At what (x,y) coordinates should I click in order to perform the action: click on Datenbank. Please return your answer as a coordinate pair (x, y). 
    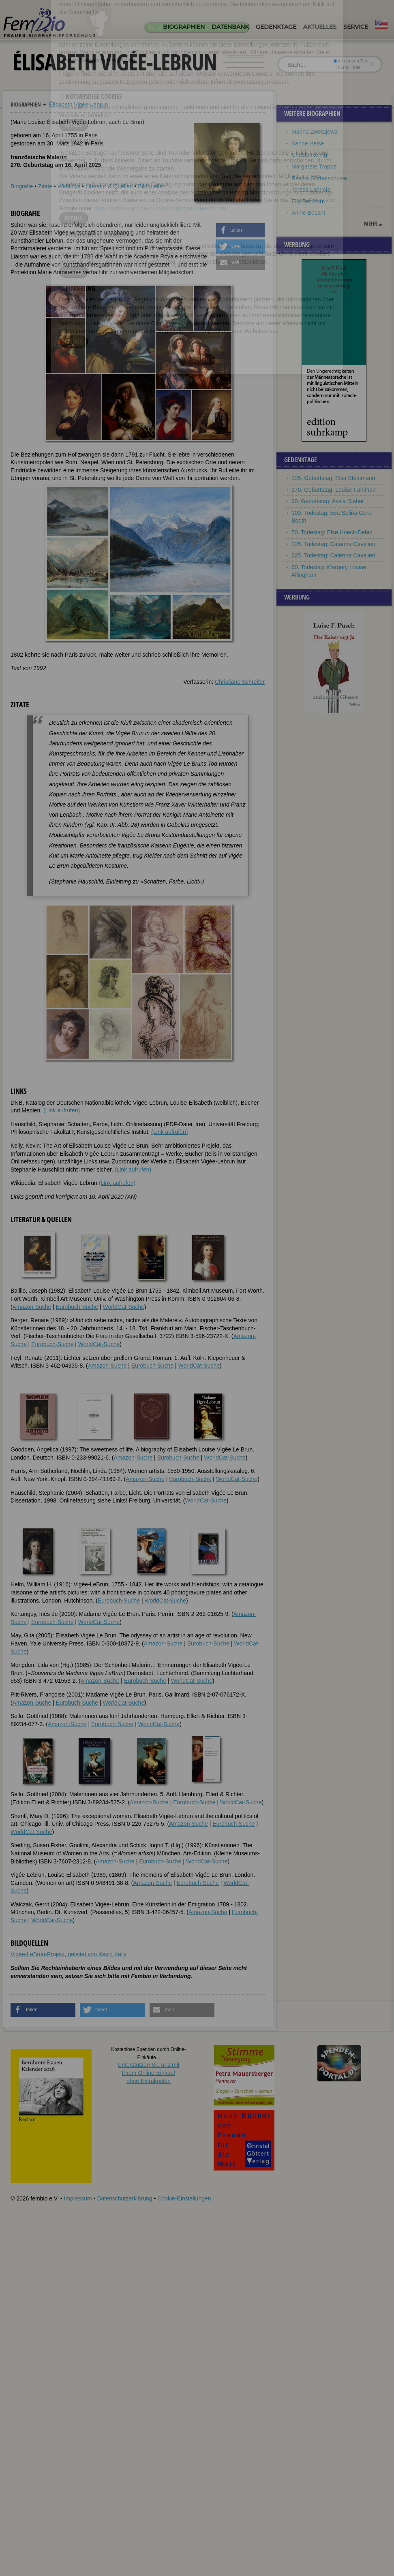
    Looking at the image, I should click on (230, 26).